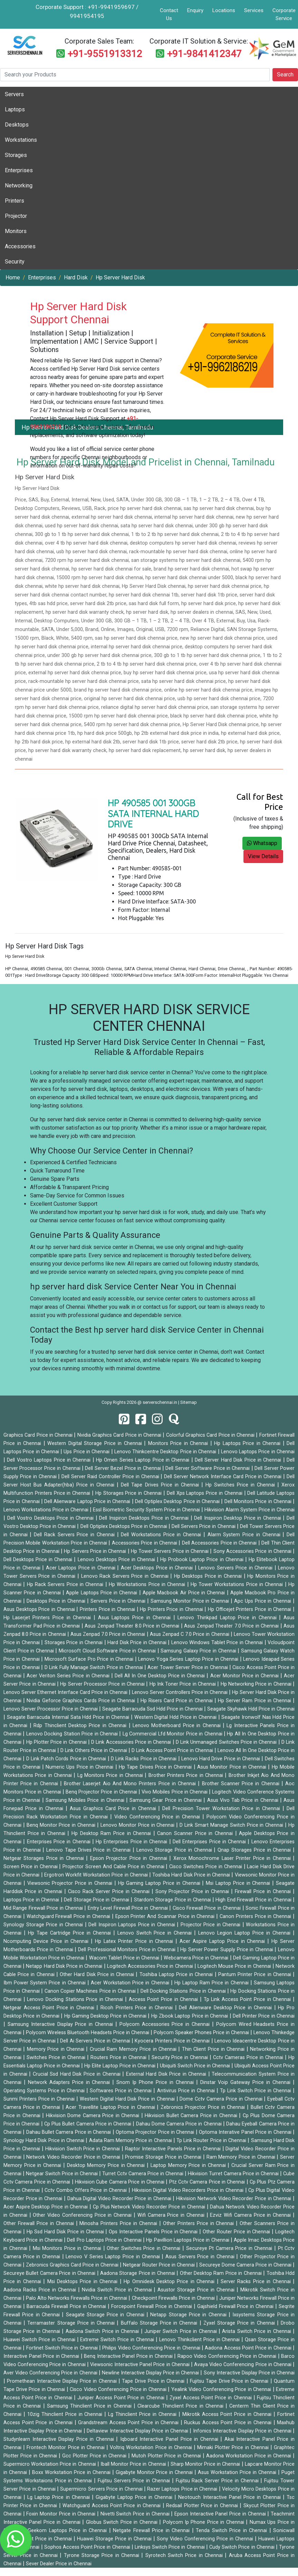  What do you see at coordinates (173, 2041) in the screenshot?
I see `Kyocera Printers Price in Chennai` at bounding box center [173, 2041].